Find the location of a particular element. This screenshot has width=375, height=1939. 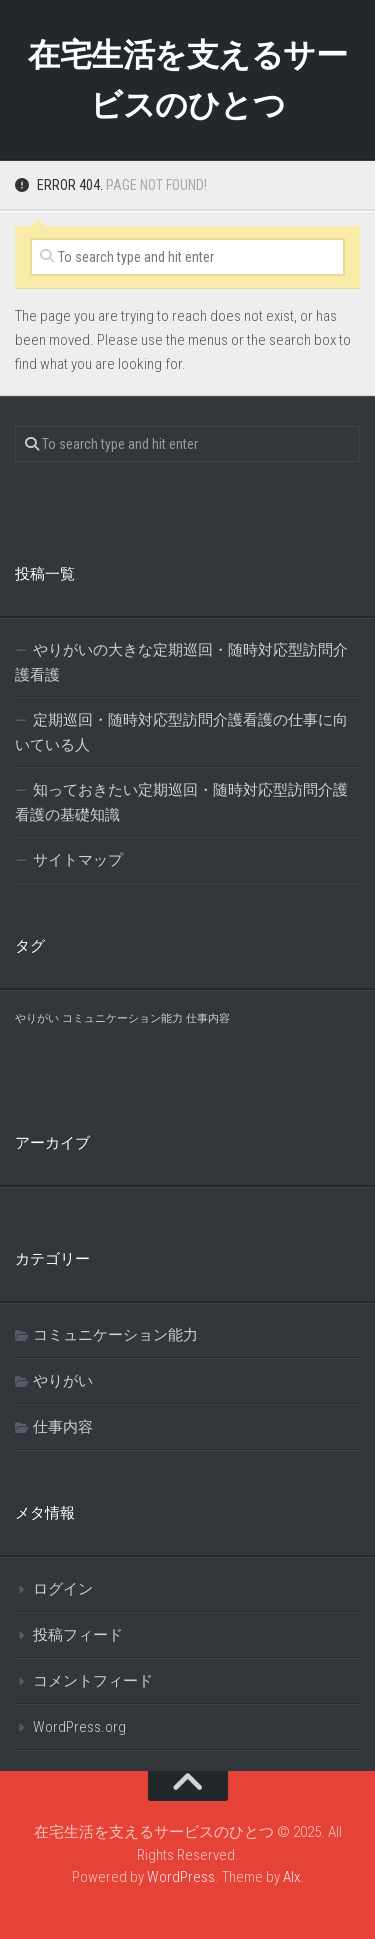

コミュニケーション能力 [コミュニケーション能力 (1個の項目)] is located at coordinates (122, 1018).